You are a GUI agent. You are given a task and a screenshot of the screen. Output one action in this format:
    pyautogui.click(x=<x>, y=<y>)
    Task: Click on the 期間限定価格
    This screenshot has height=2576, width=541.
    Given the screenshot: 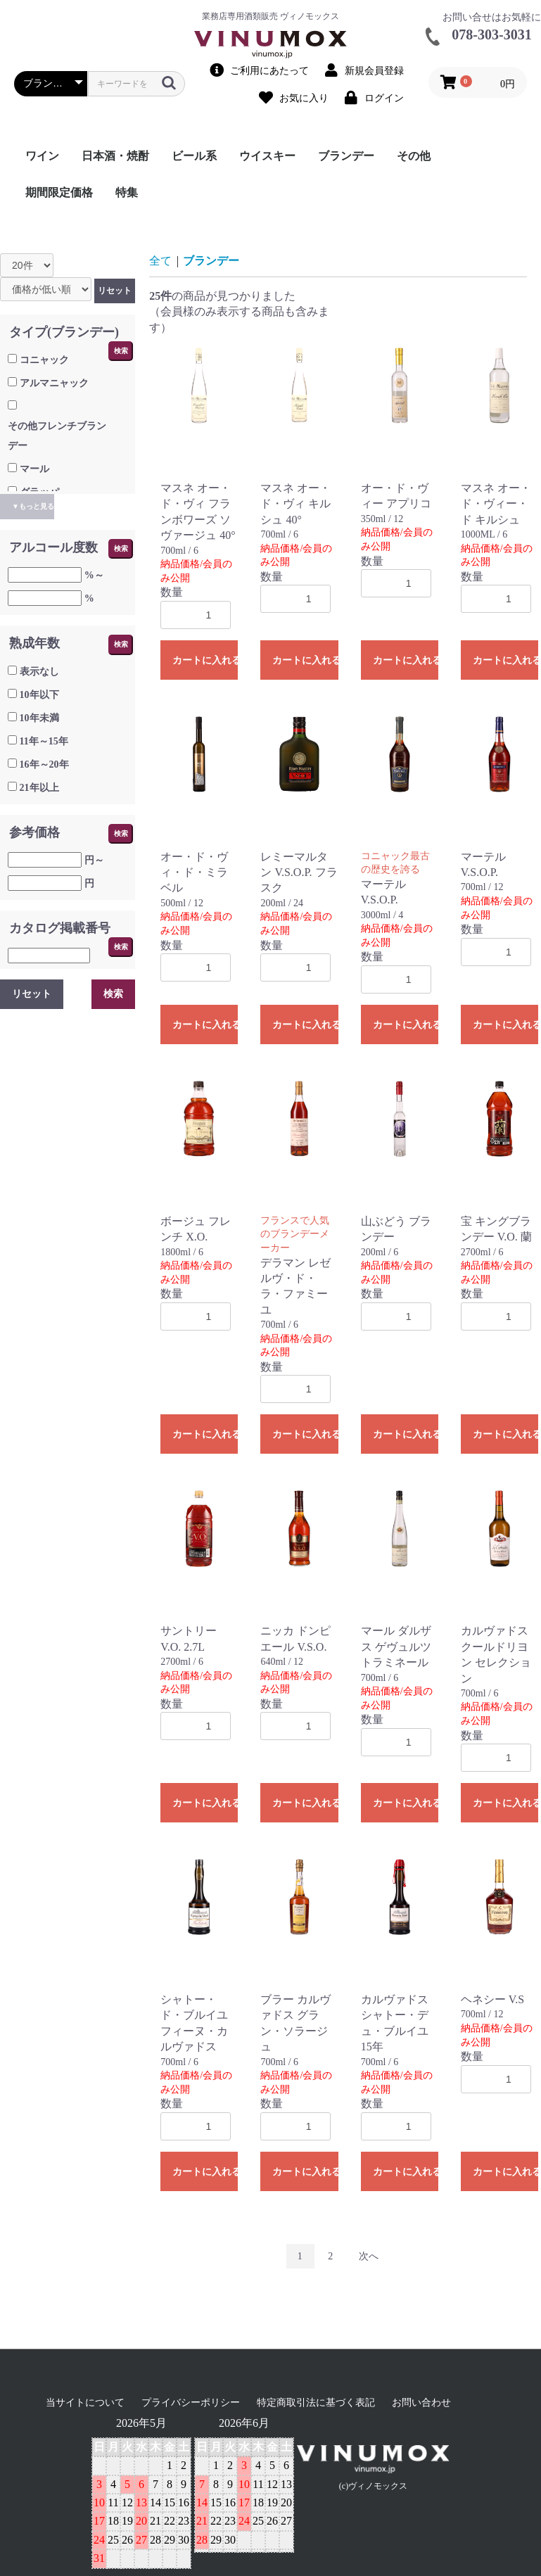 What is the action you would take?
    pyautogui.click(x=59, y=192)
    